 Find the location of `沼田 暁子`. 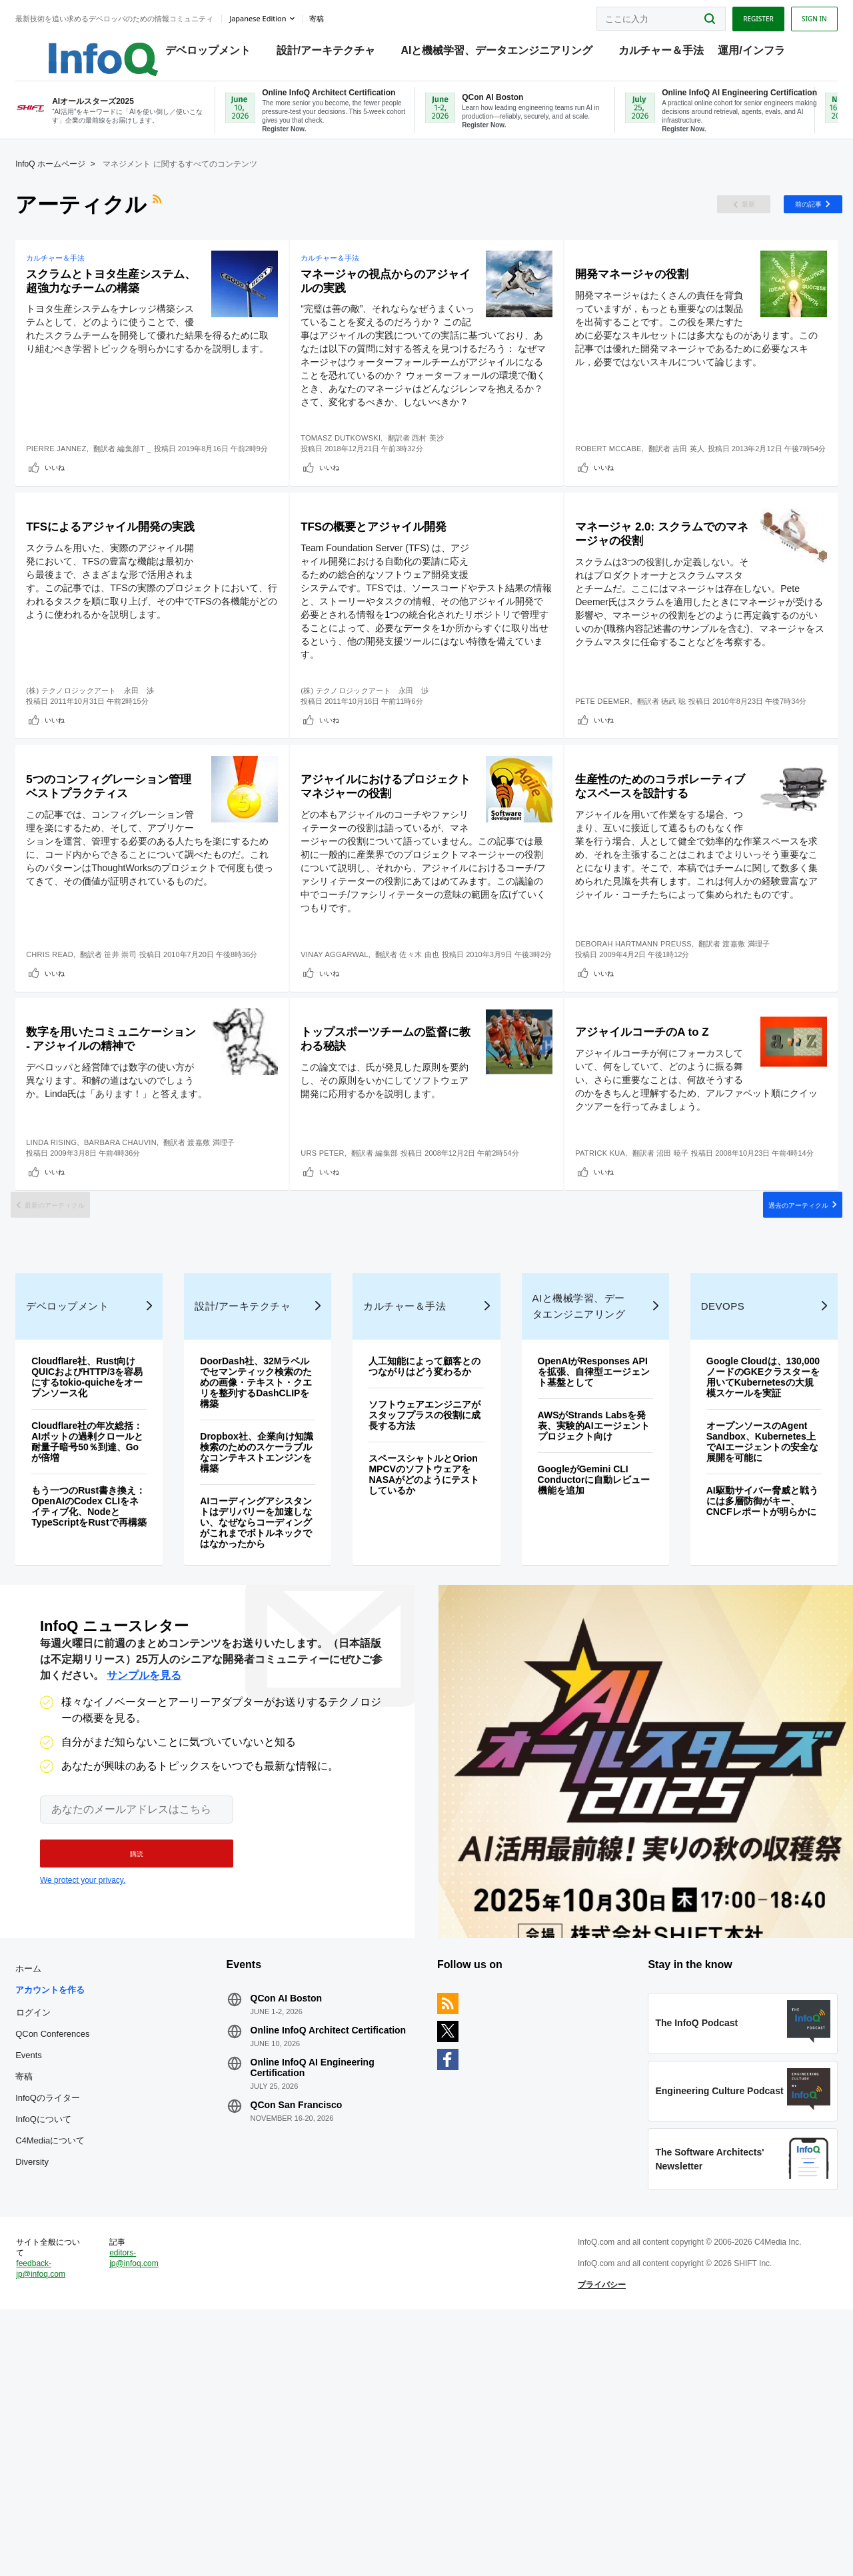

沼田 暁子 is located at coordinates (678, 1296).